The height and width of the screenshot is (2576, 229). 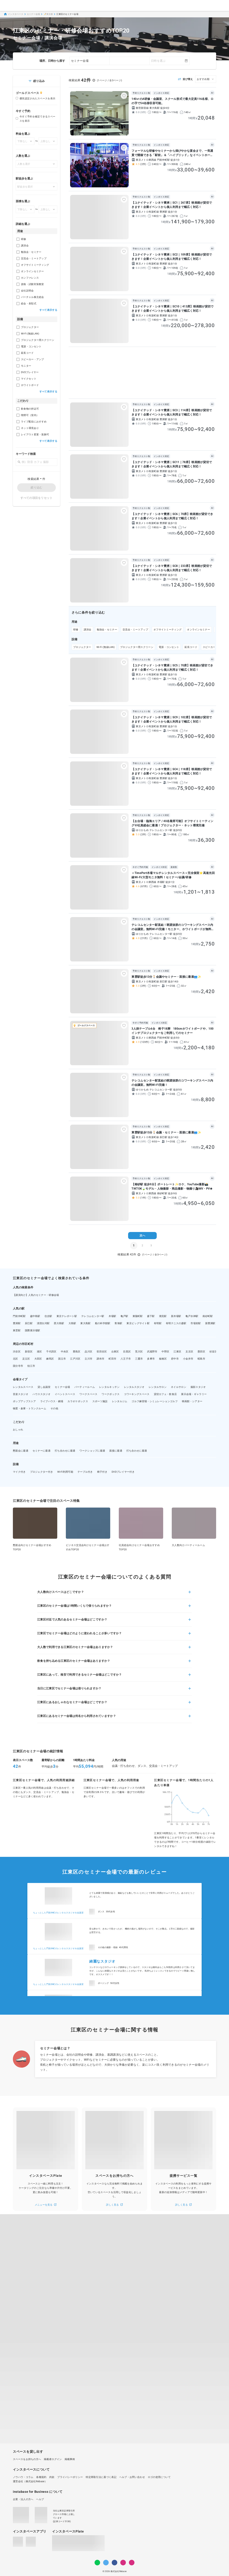 I want to click on Wi-Fi (無線LAN), so click(x=105, y=647).